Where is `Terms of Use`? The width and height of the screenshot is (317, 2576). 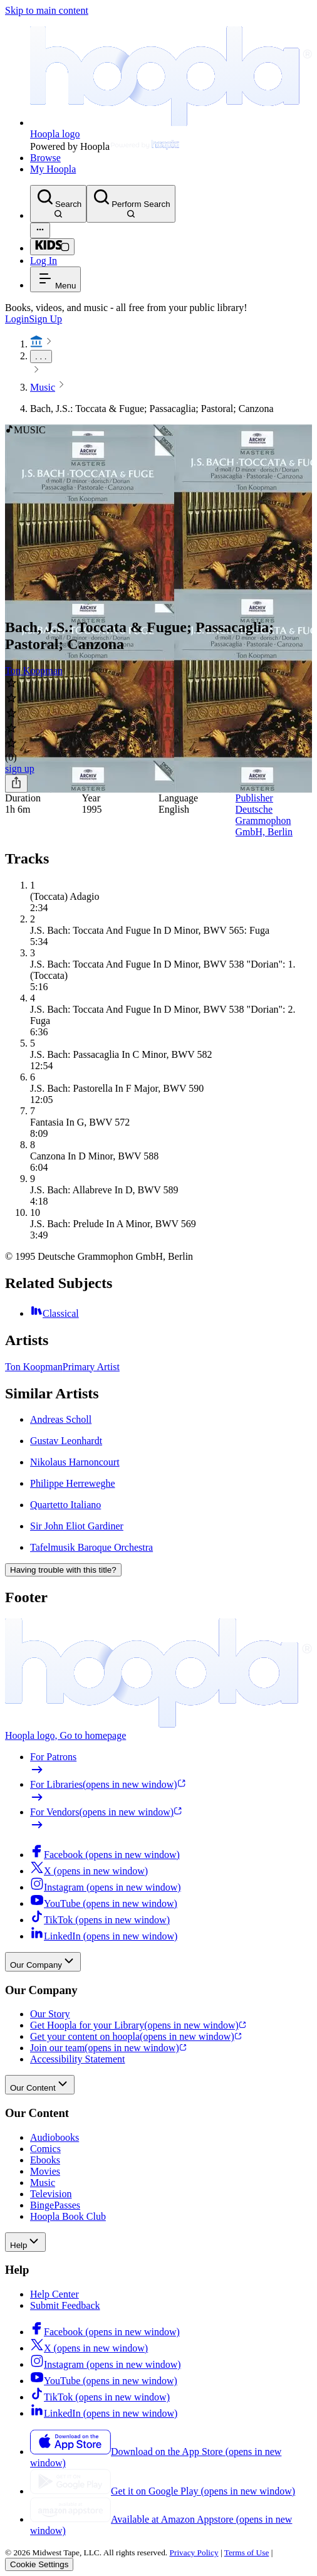 Terms of Use is located at coordinates (246, 2552).